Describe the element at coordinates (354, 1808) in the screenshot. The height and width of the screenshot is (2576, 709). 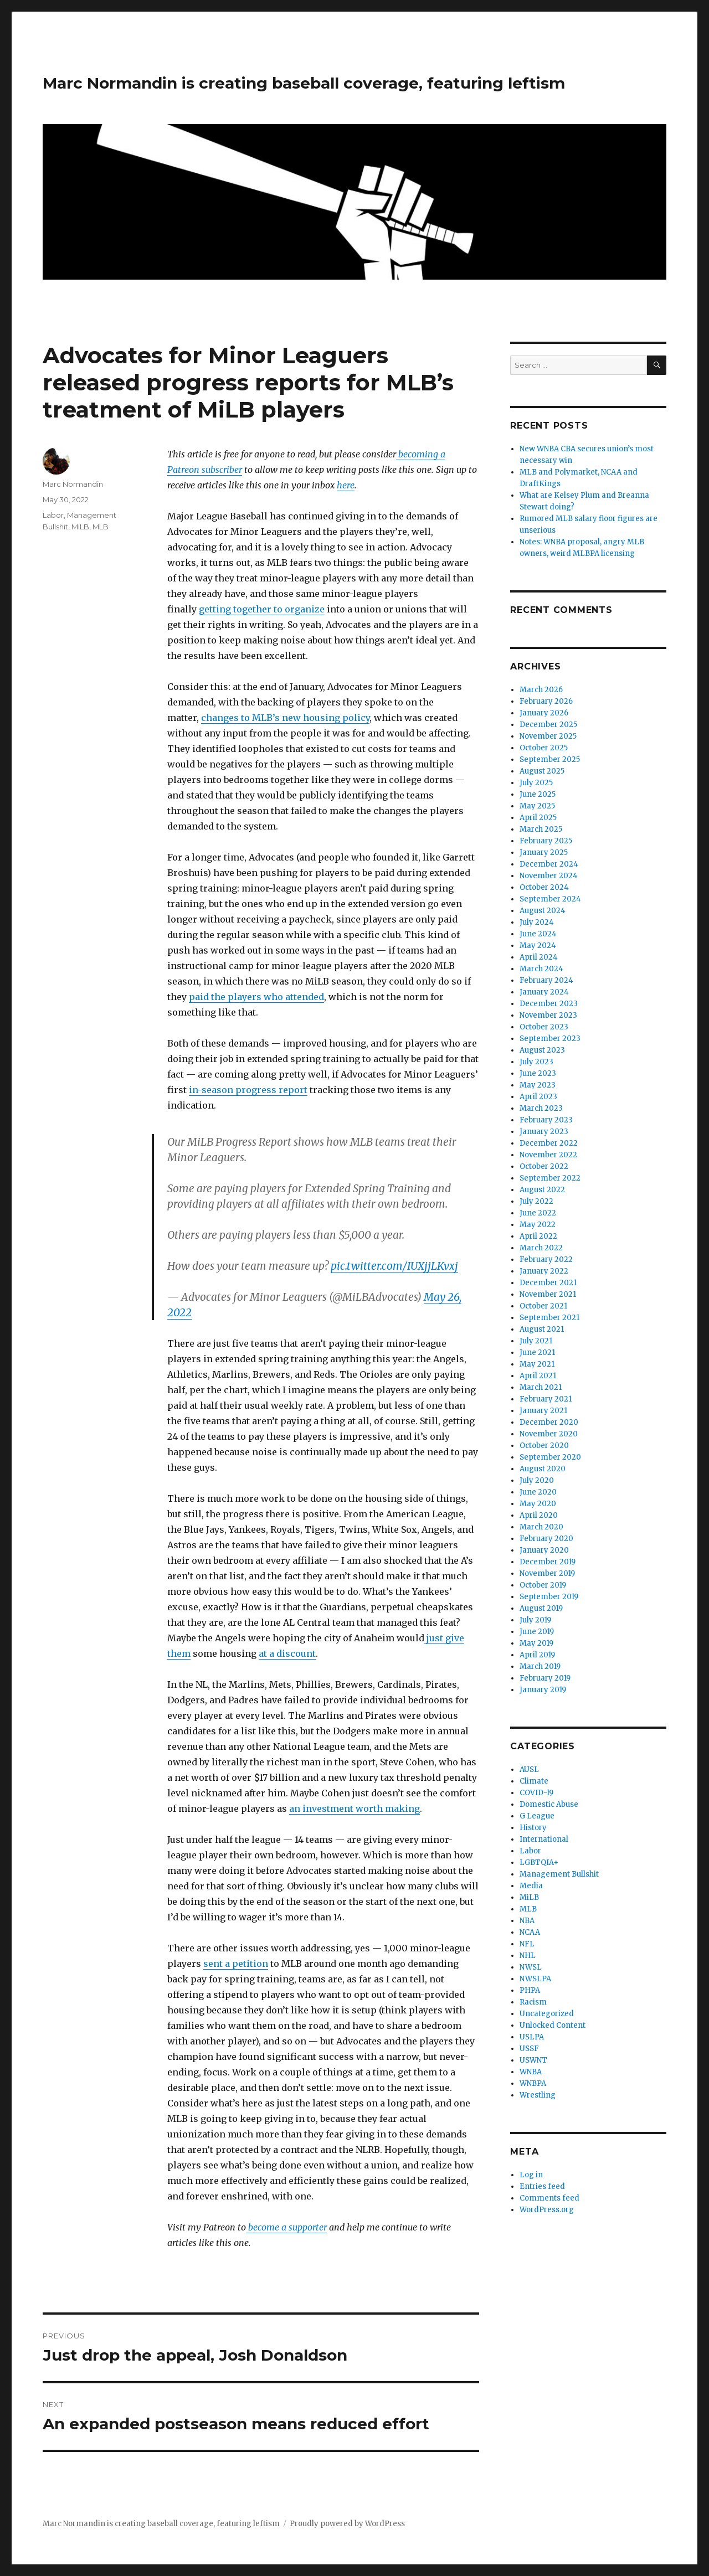
I see `an investment worth making` at that location.